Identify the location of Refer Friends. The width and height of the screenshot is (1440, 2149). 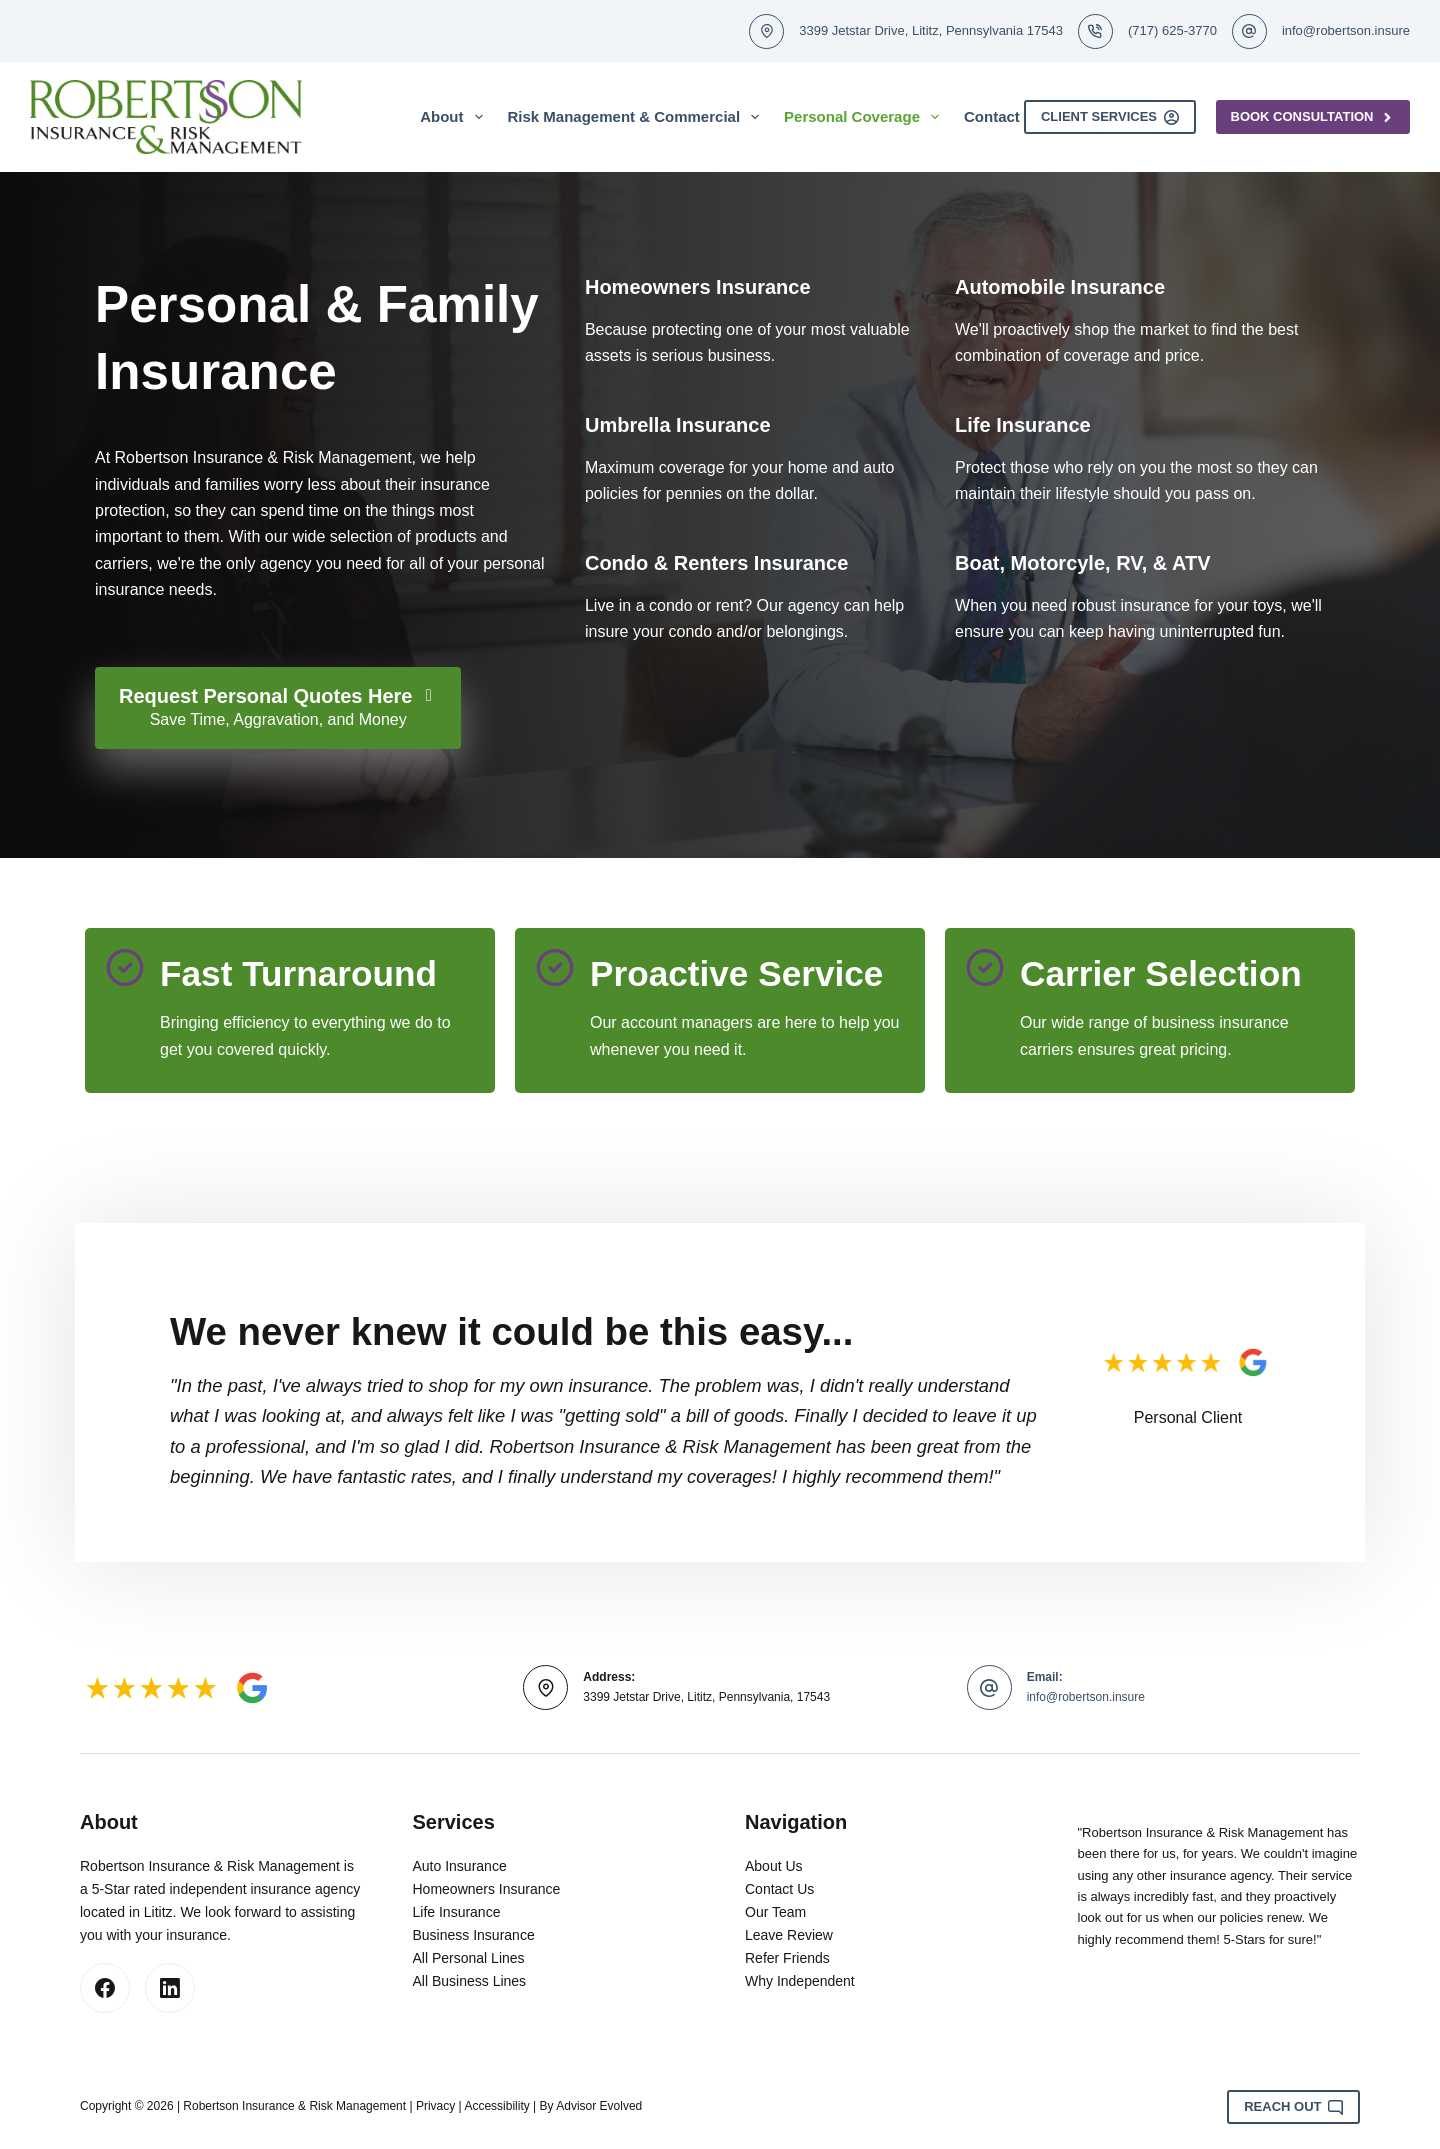
(787, 1958).